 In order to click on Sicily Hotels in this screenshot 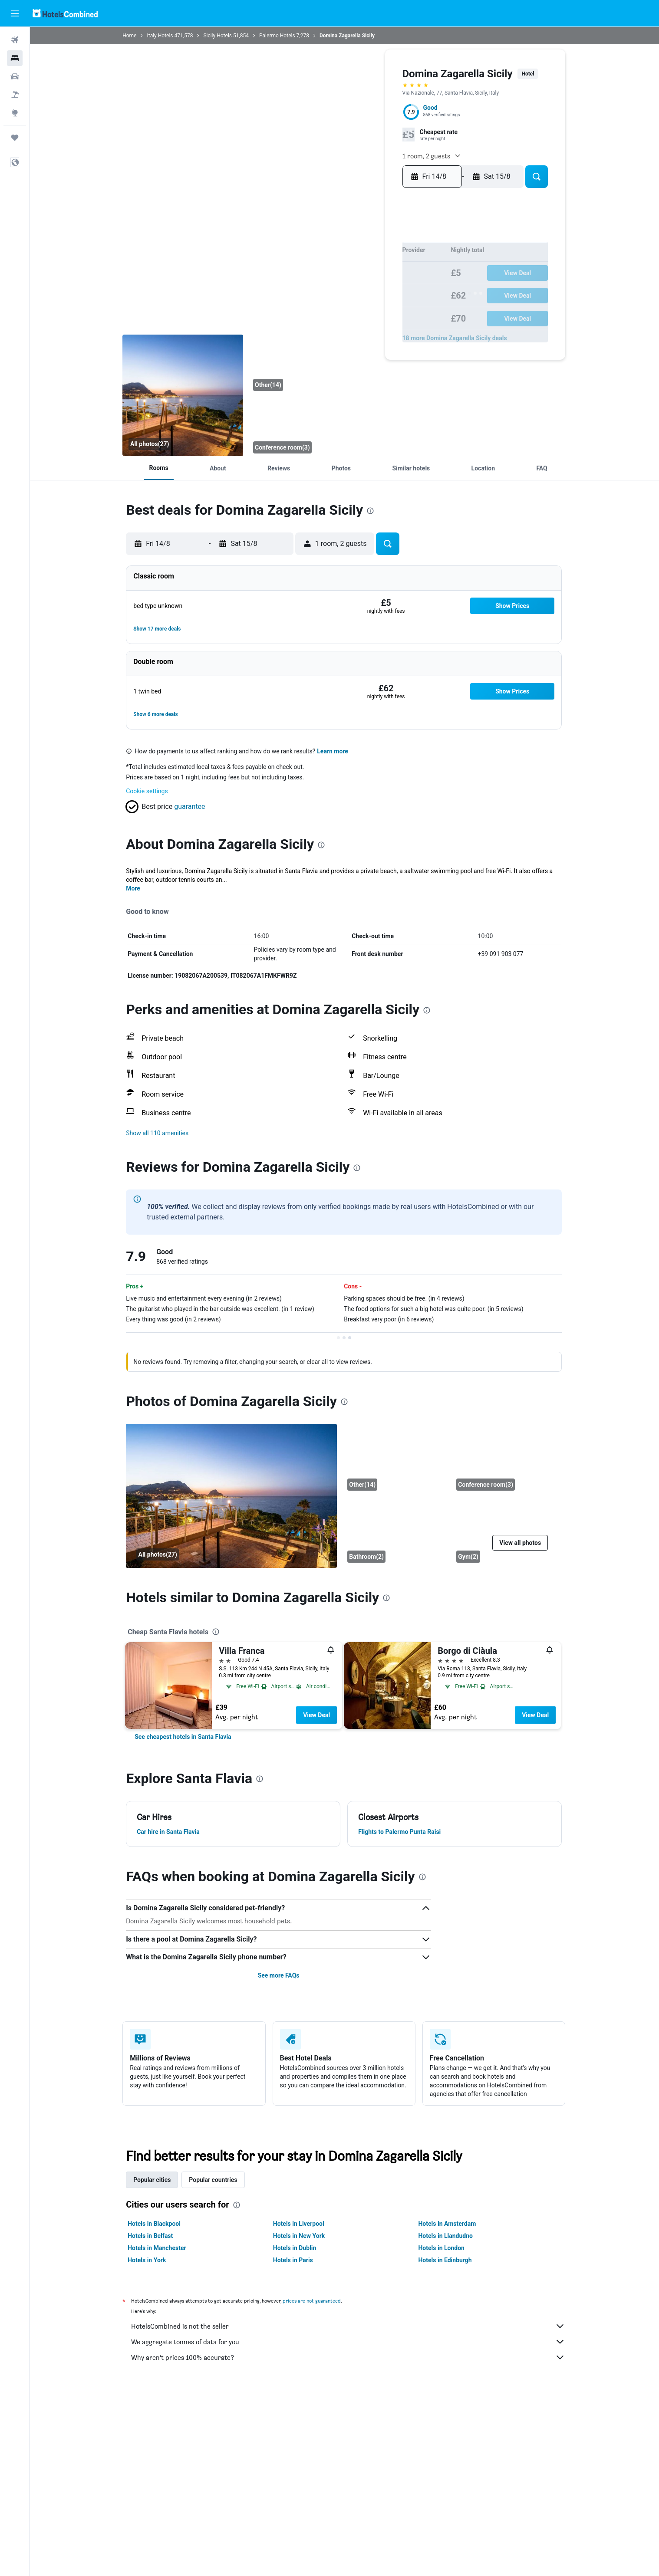, I will do `click(218, 36)`.